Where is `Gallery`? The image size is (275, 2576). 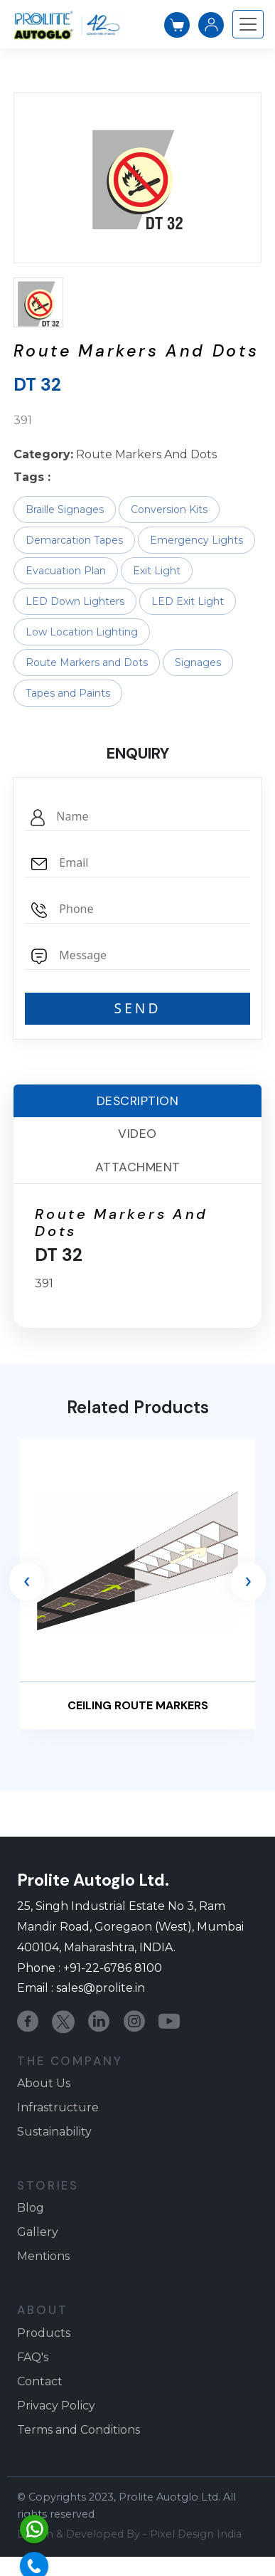
Gallery is located at coordinates (37, 2232).